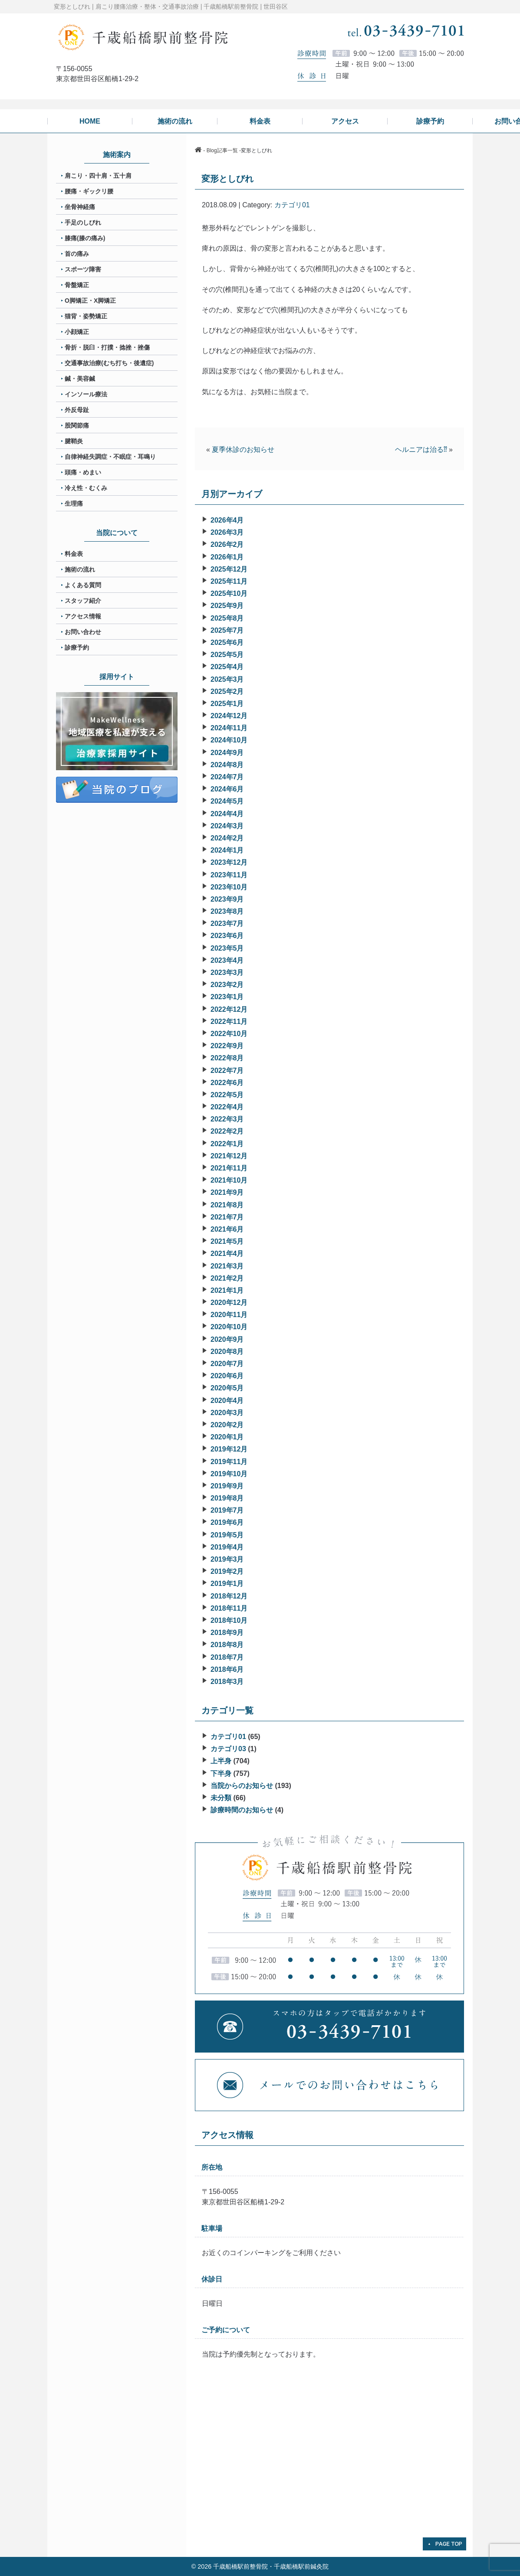 The width and height of the screenshot is (520, 2576). What do you see at coordinates (227, 1571) in the screenshot?
I see `2019年2月` at bounding box center [227, 1571].